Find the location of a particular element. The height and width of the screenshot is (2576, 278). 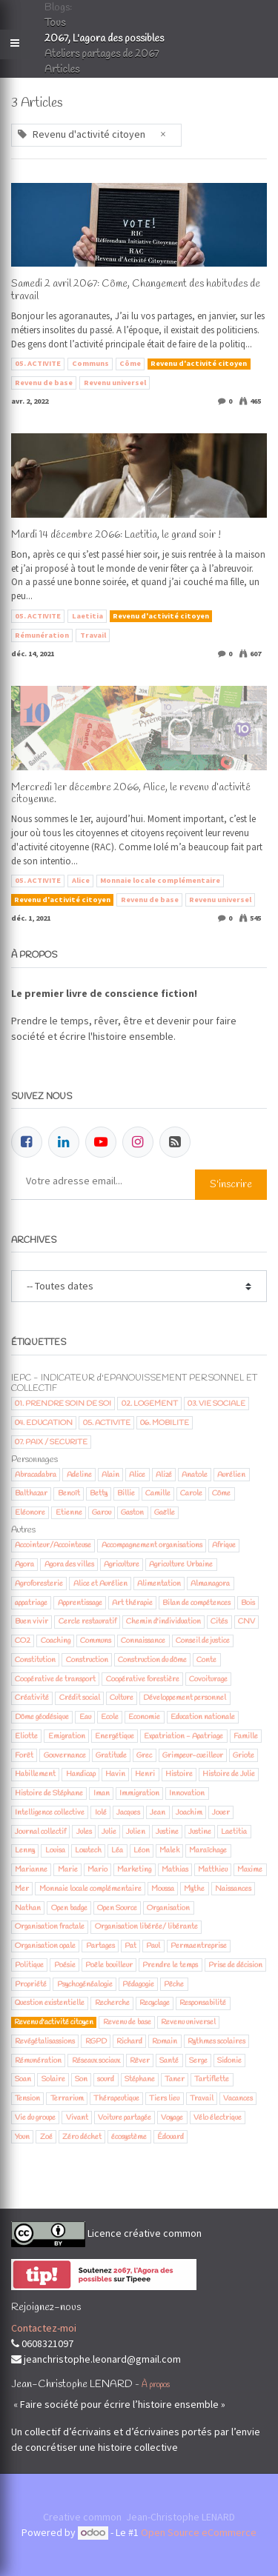

Lowtech is located at coordinates (88, 1850).